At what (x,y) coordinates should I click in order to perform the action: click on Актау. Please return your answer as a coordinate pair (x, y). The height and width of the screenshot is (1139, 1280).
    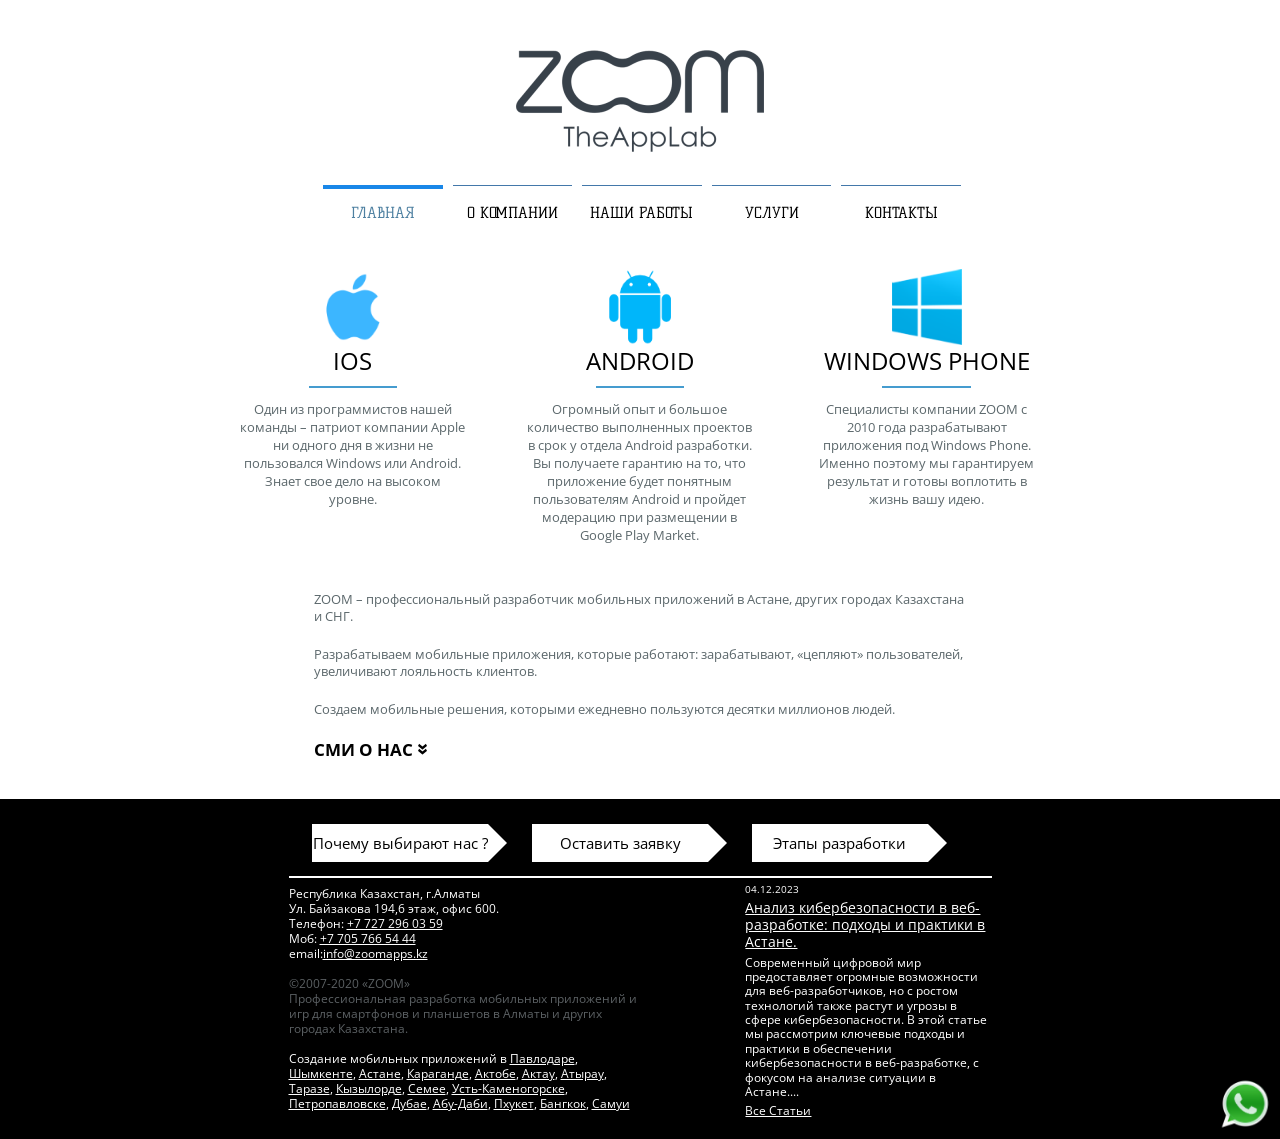
    Looking at the image, I should click on (538, 1073).